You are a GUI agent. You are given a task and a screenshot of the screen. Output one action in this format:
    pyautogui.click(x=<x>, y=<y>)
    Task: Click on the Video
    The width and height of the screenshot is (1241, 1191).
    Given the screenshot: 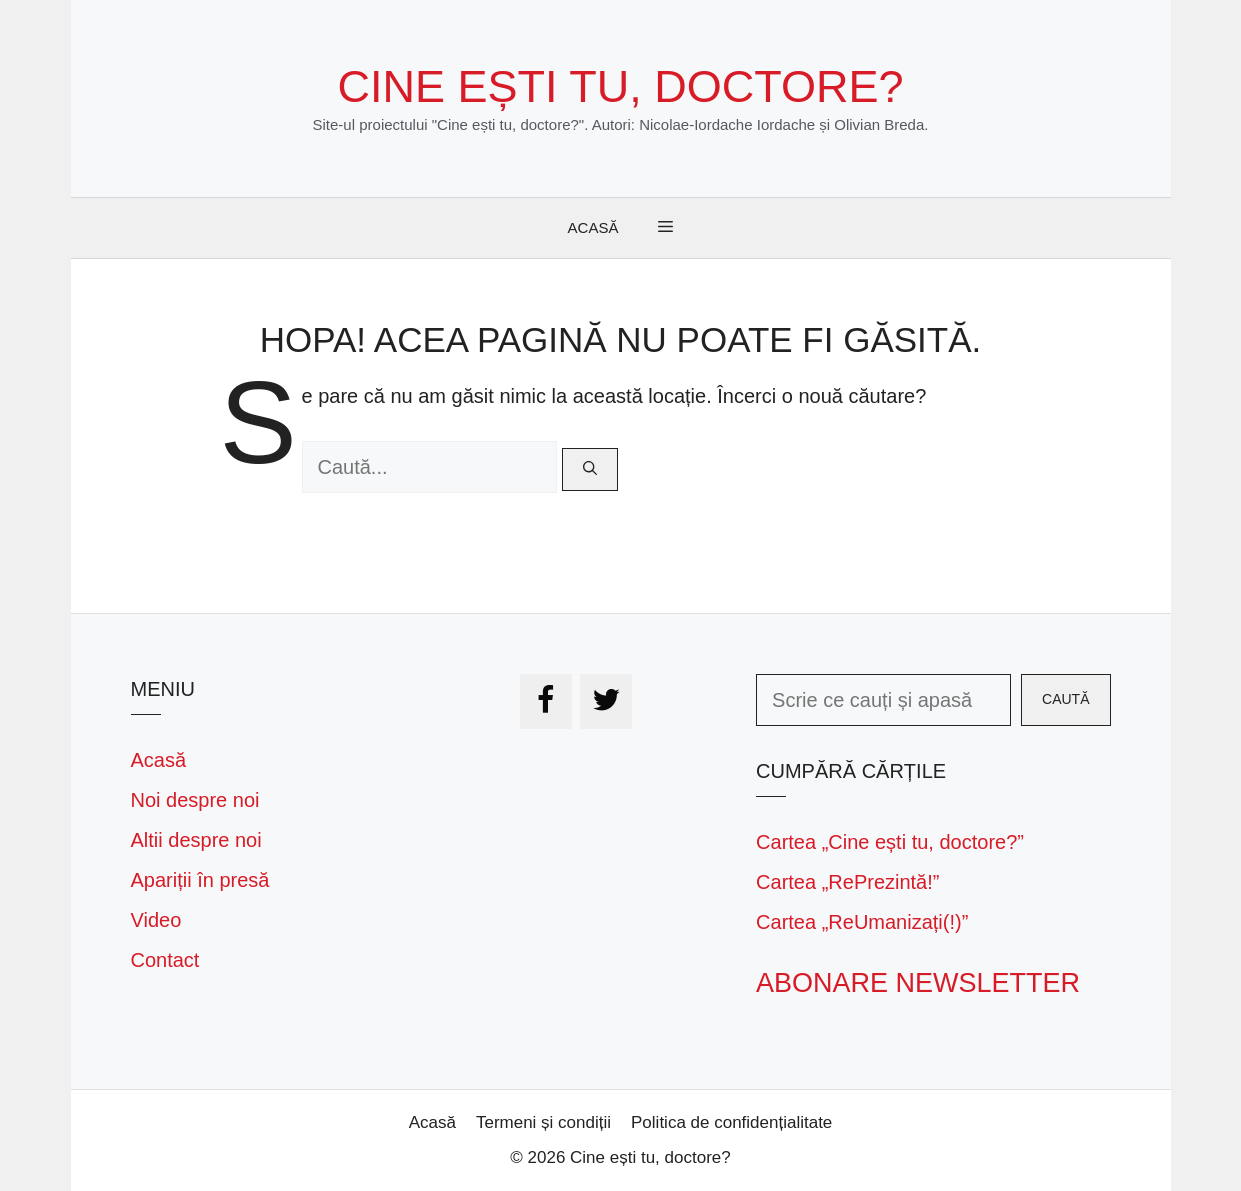 What is the action you would take?
    pyautogui.click(x=156, y=920)
    